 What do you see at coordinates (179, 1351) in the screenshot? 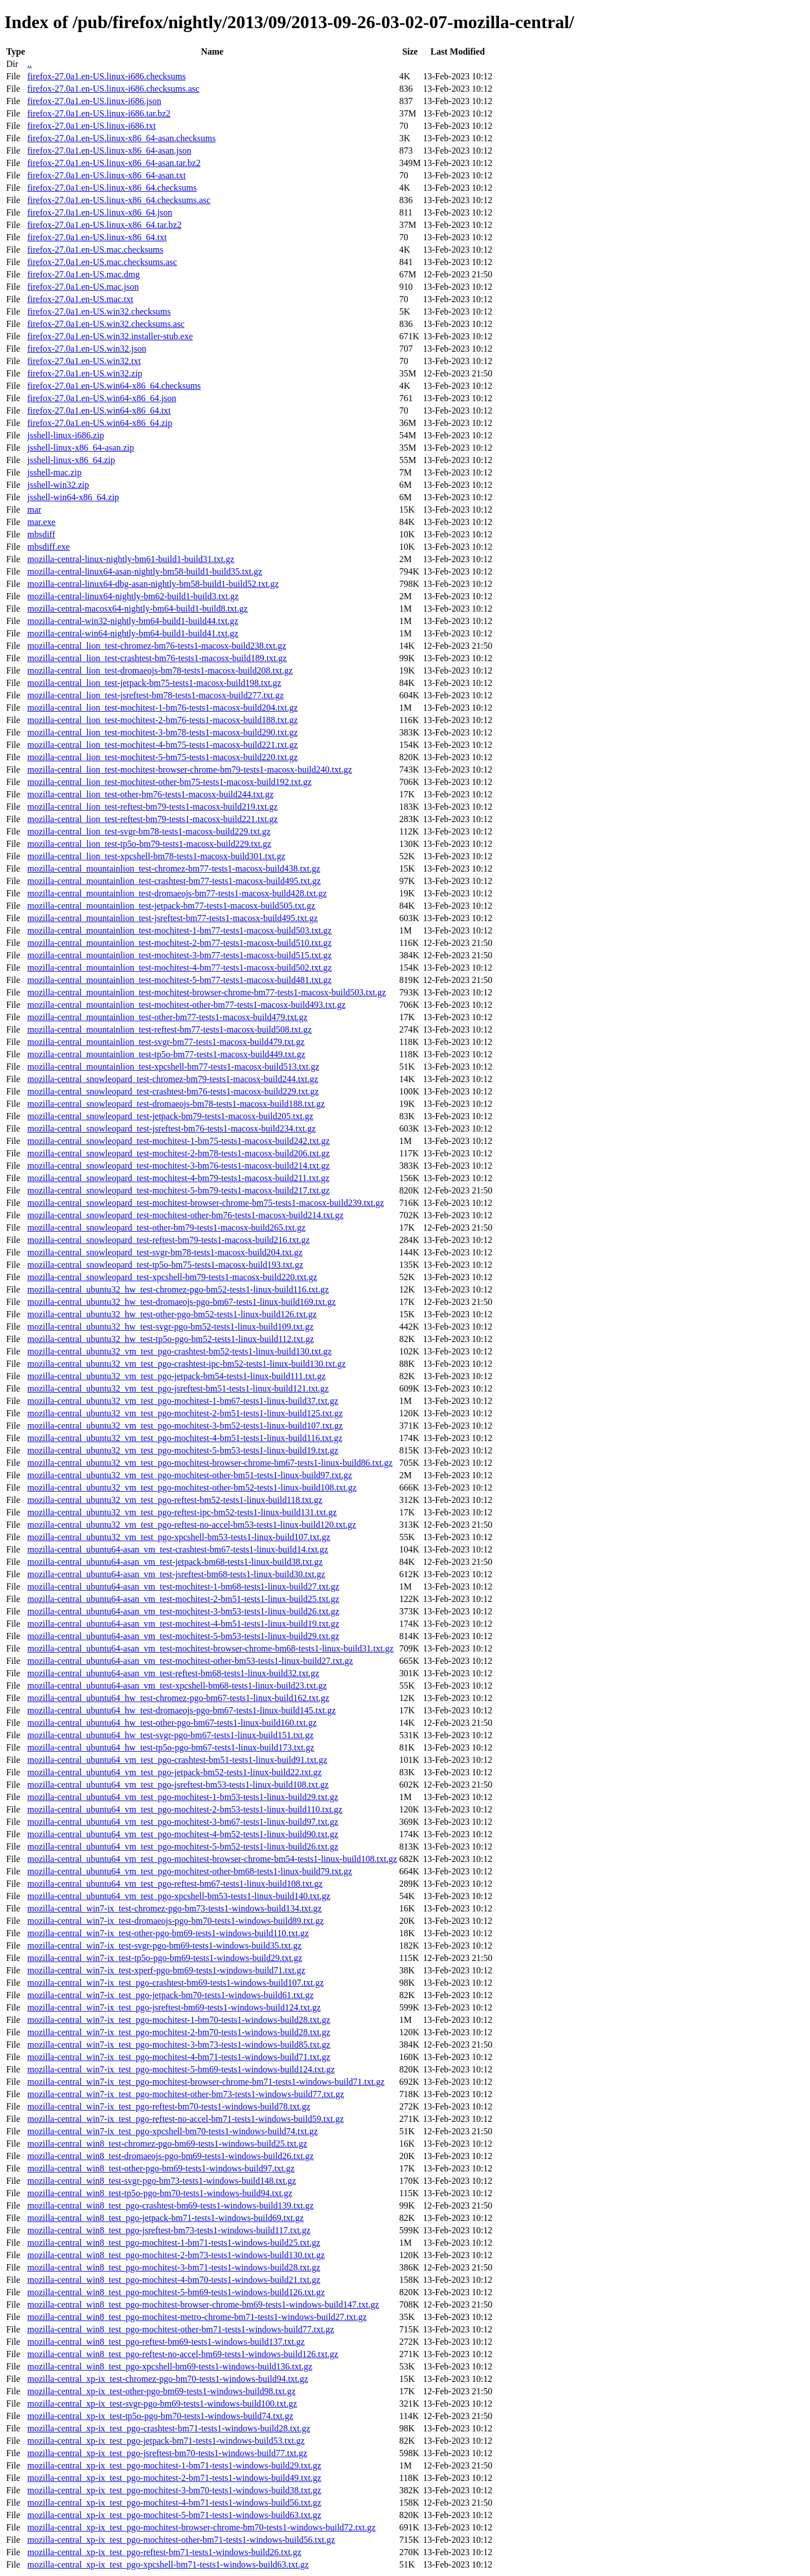
I see `mozilla-central_ubuntu32_vm_test_pgo-crashtest-bm52-tests1-linux-build130.txt.gz` at bounding box center [179, 1351].